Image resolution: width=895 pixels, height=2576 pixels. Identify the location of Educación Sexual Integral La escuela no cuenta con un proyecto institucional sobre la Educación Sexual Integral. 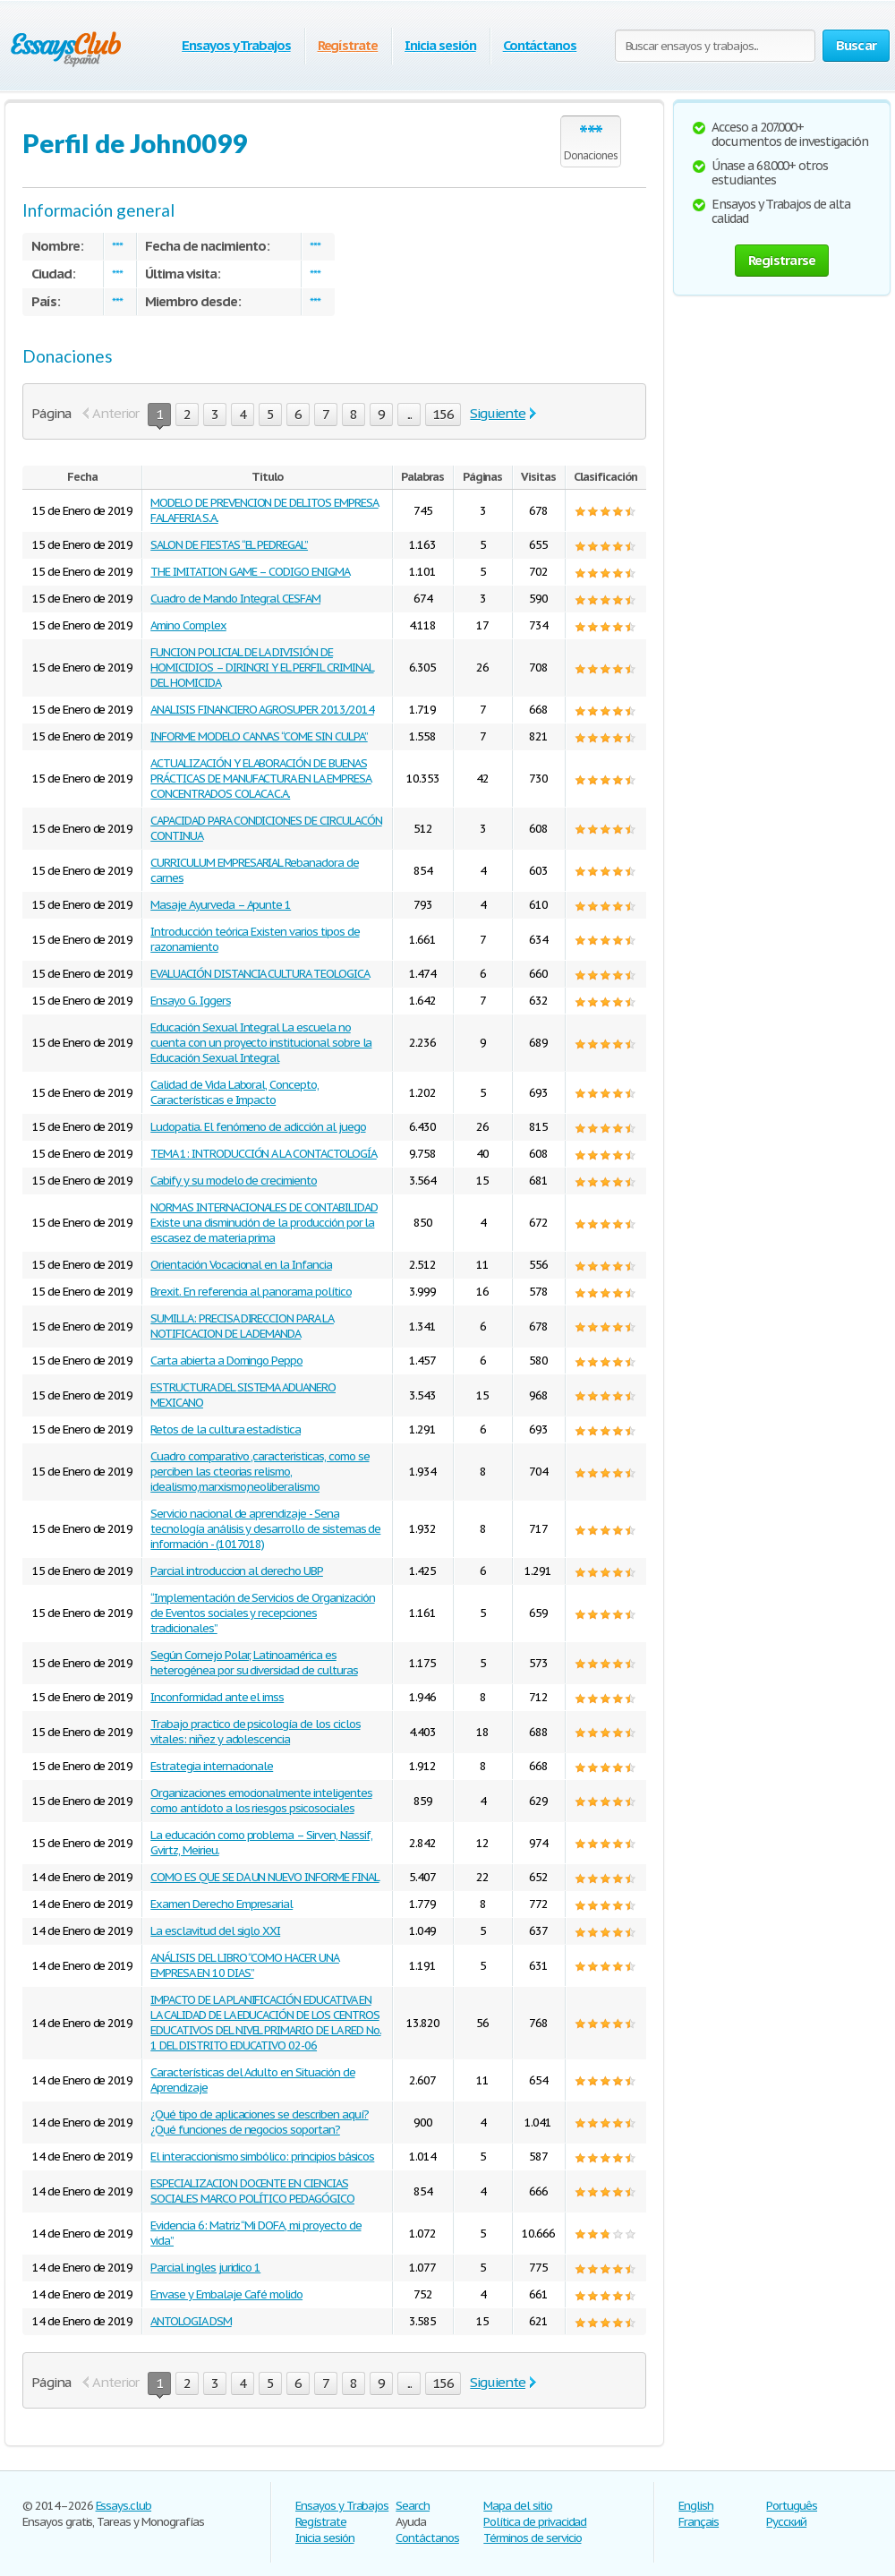
(260, 1042).